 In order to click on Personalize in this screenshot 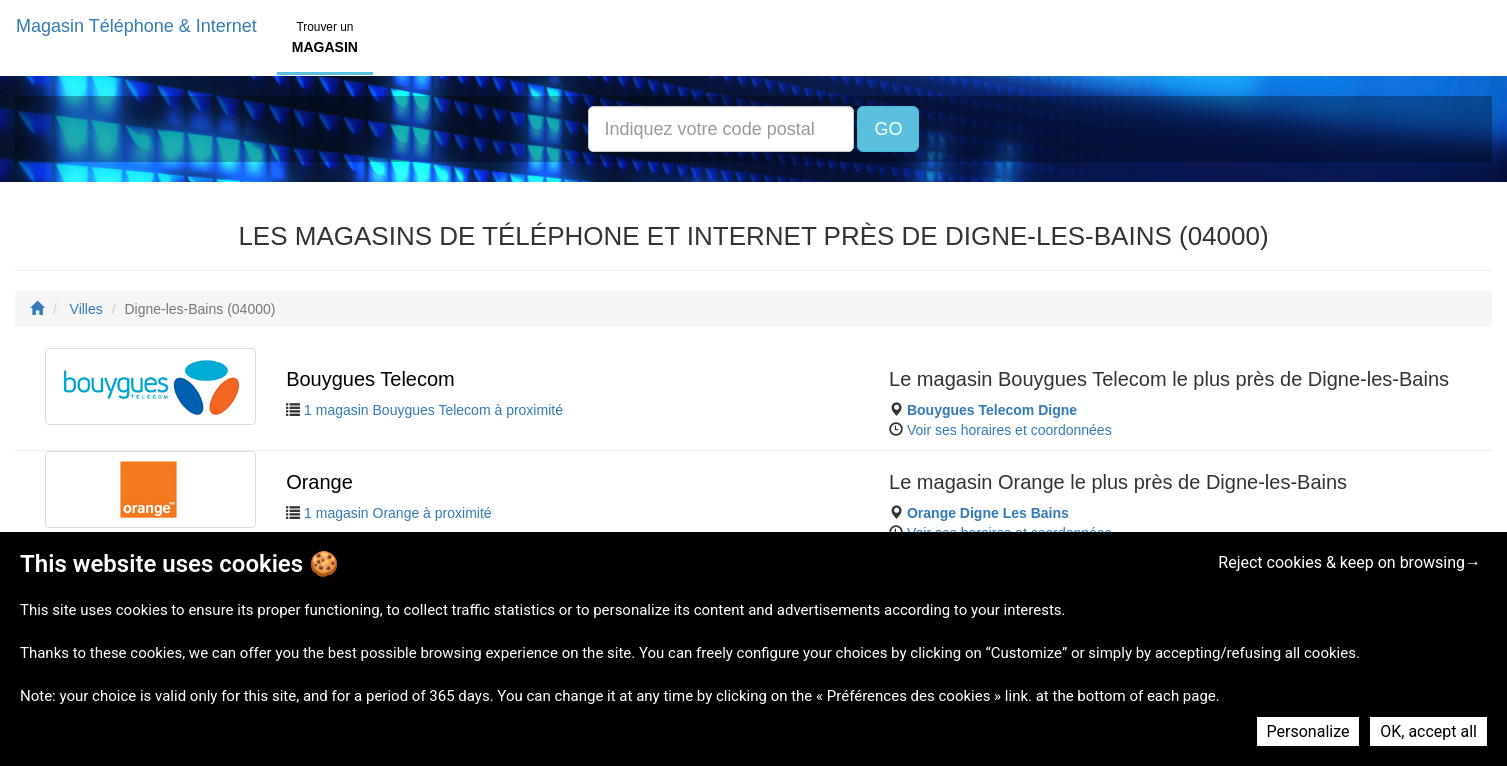, I will do `click(1308, 731)`.